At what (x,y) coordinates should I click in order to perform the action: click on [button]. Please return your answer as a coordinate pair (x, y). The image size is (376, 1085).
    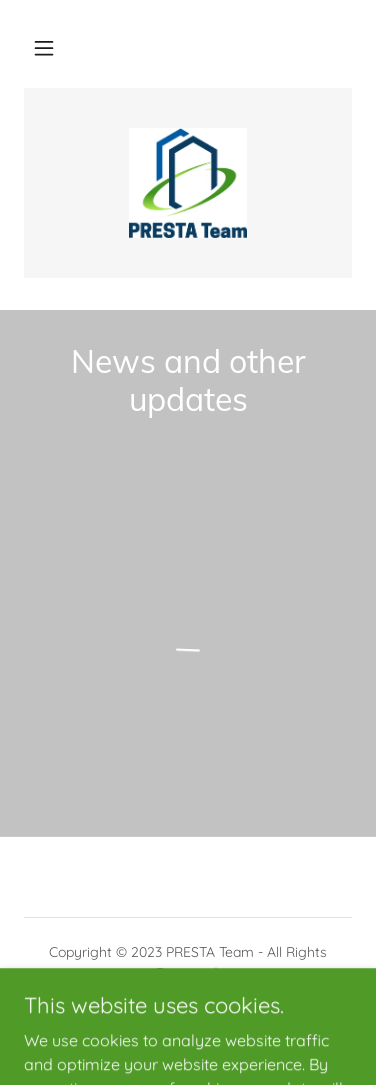
    Looking at the image, I should click on (44, 48).